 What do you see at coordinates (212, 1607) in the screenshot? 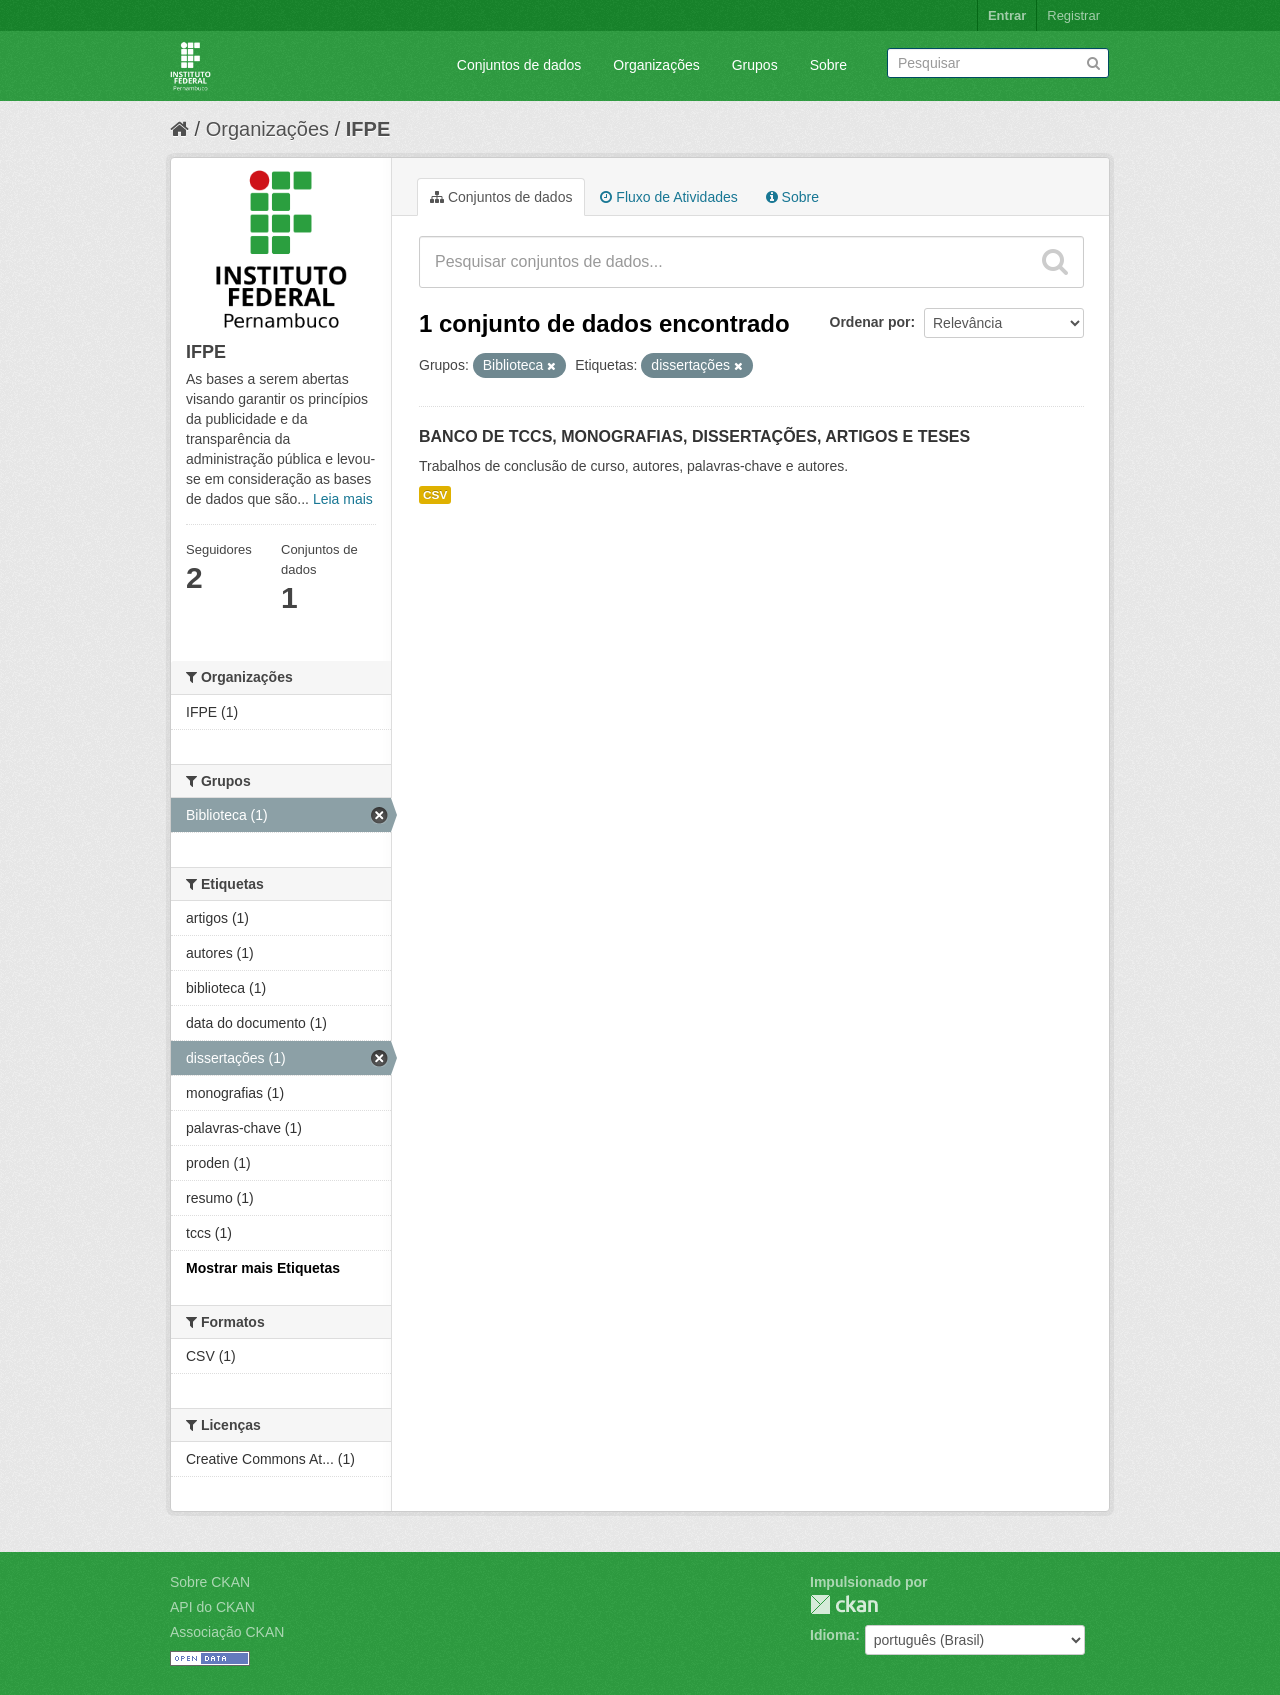
I see `API do CKAN` at bounding box center [212, 1607].